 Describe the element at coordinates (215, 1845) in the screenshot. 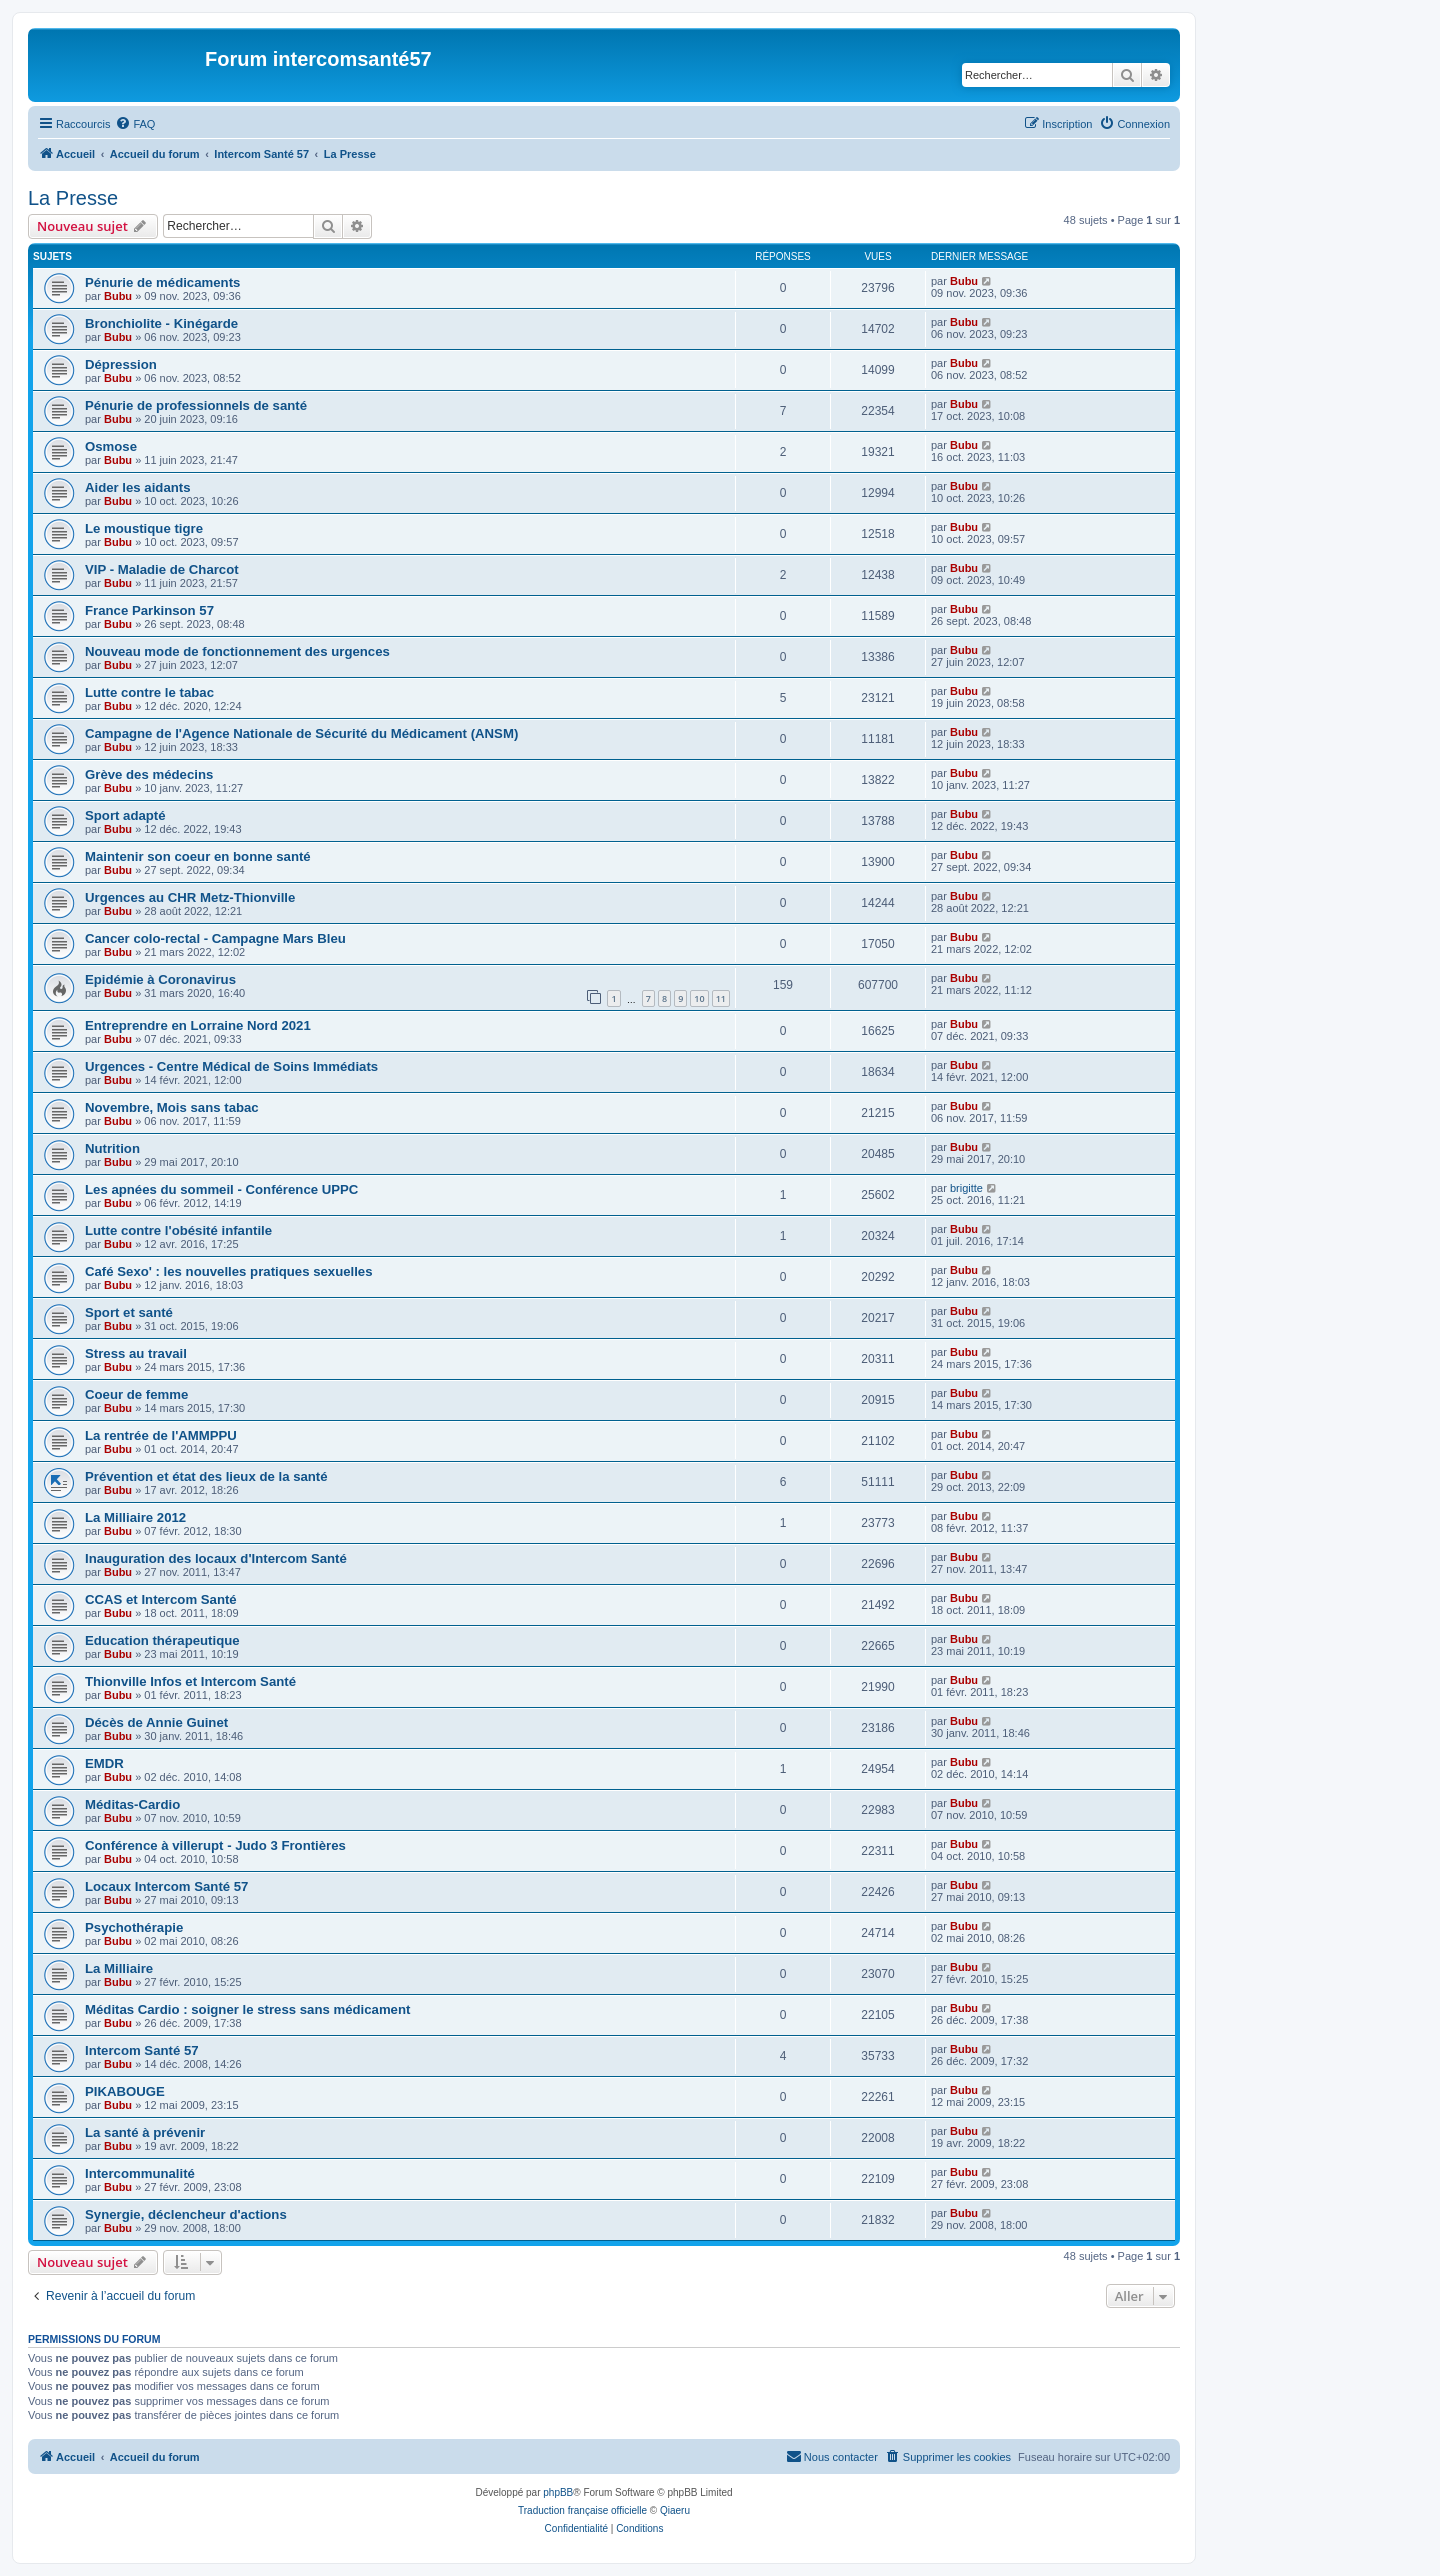

I see `Conférence à villerupt - Judo 3 Frontières` at that location.